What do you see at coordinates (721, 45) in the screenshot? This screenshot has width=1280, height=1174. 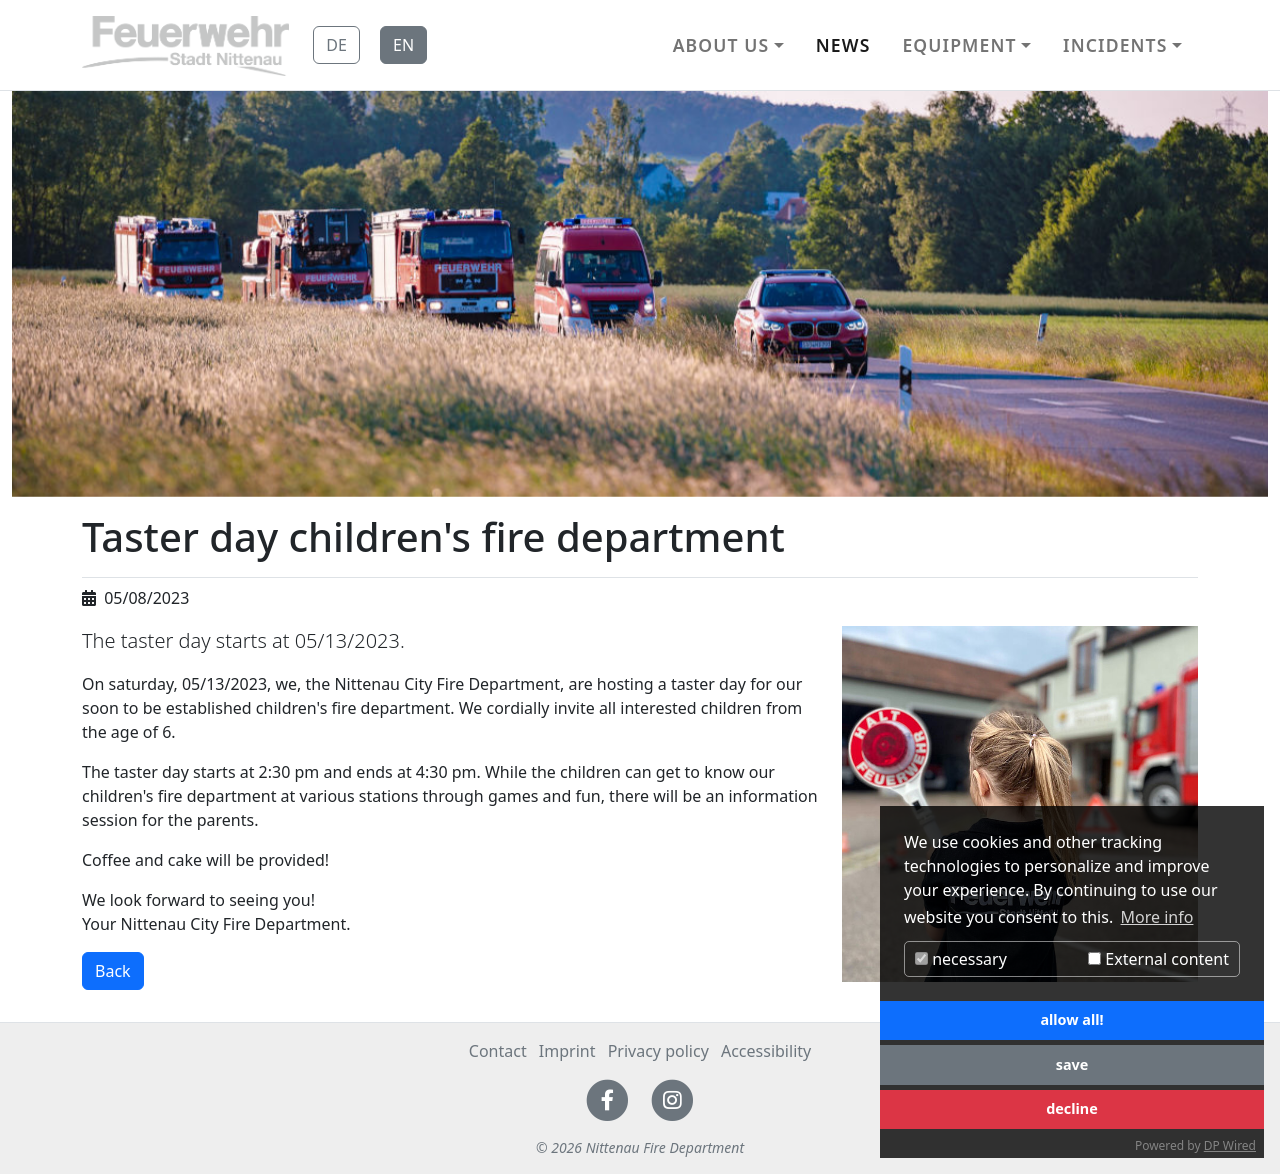 I see `About us [button]` at bounding box center [721, 45].